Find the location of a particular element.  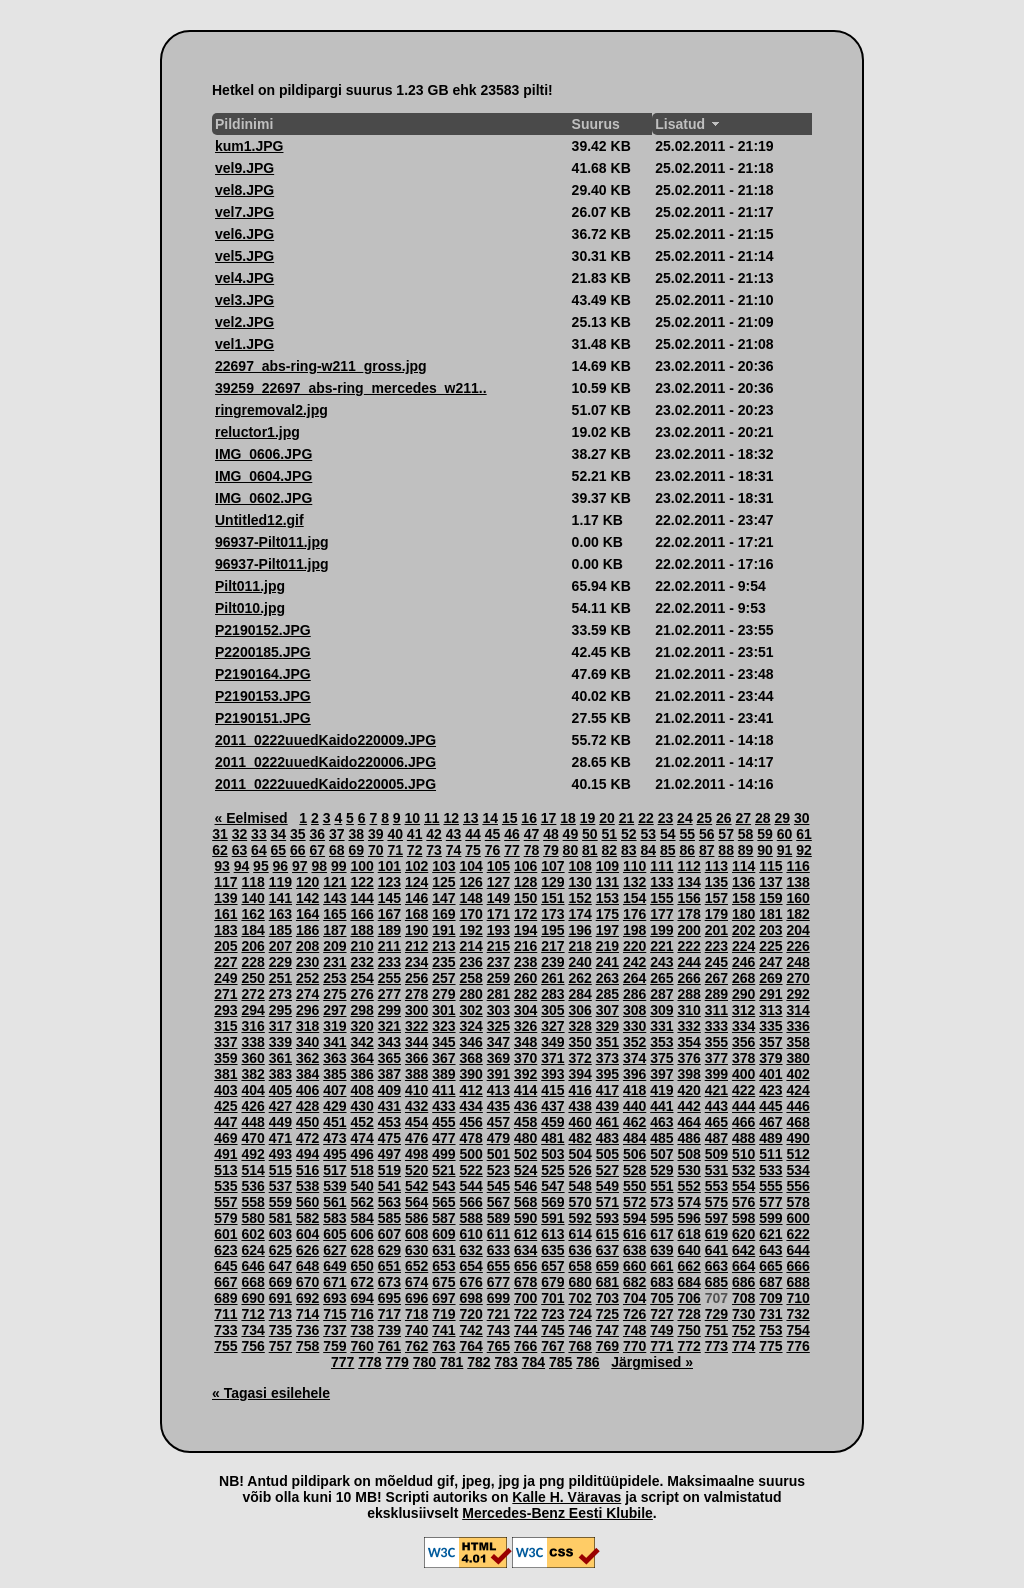

453 is located at coordinates (389, 1122).